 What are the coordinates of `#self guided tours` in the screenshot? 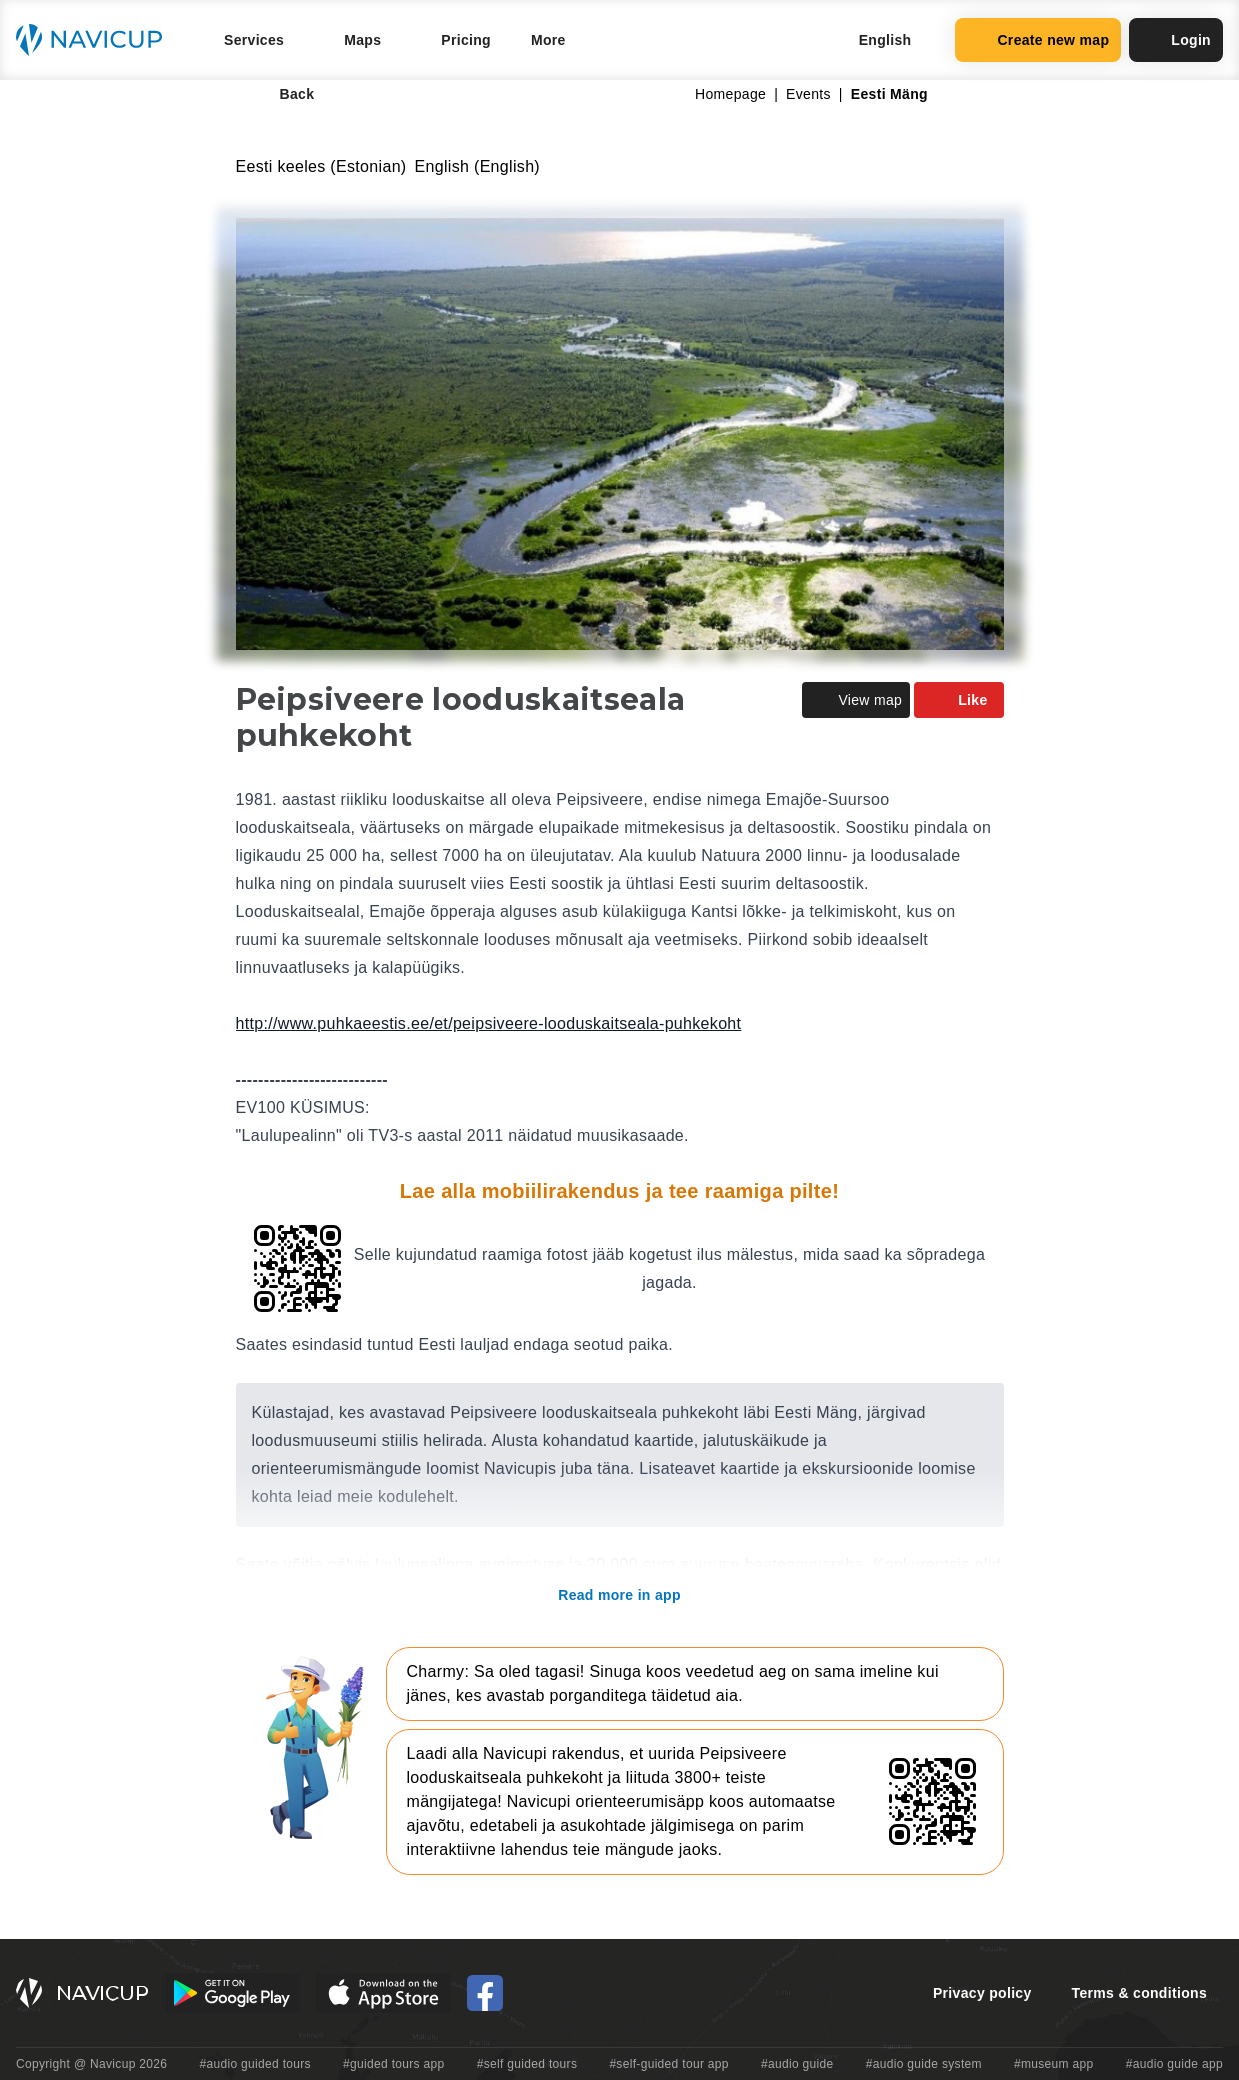 It's located at (527, 2064).